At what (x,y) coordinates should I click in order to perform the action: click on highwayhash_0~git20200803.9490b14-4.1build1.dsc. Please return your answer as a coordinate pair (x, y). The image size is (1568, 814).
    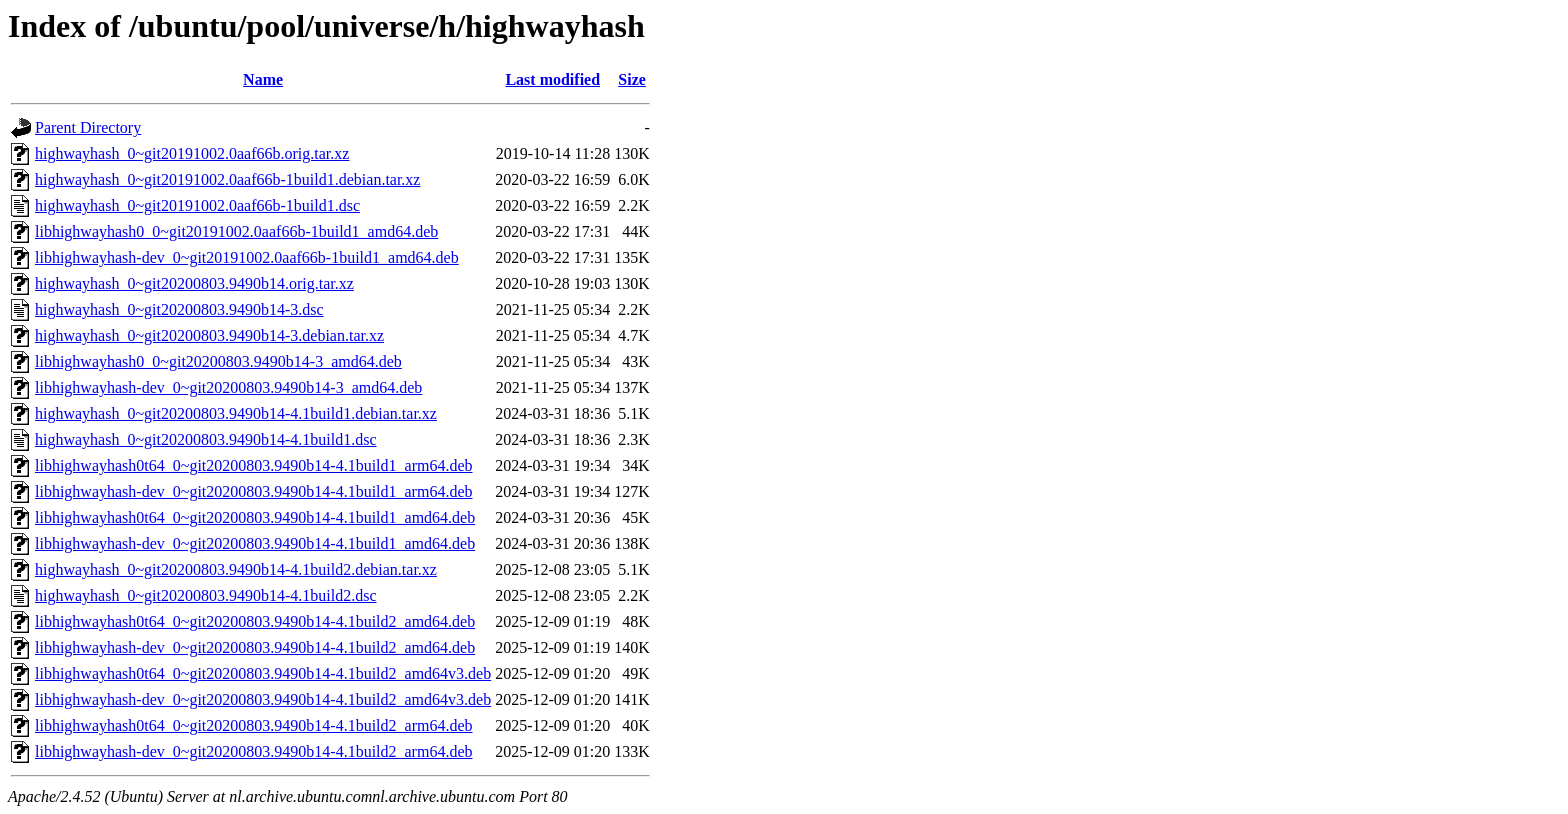
    Looking at the image, I should click on (206, 439).